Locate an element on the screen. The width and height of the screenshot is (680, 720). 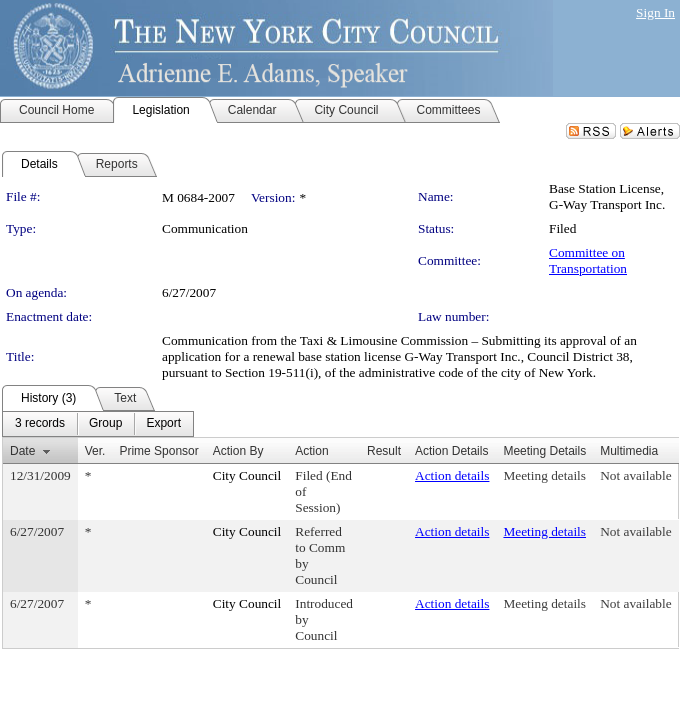
Prime Sponsor is located at coordinates (158, 451).